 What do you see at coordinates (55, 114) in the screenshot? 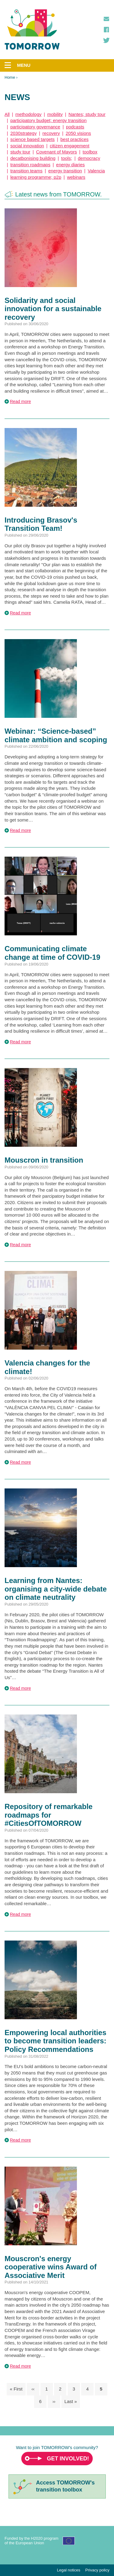
I see `mobility` at bounding box center [55, 114].